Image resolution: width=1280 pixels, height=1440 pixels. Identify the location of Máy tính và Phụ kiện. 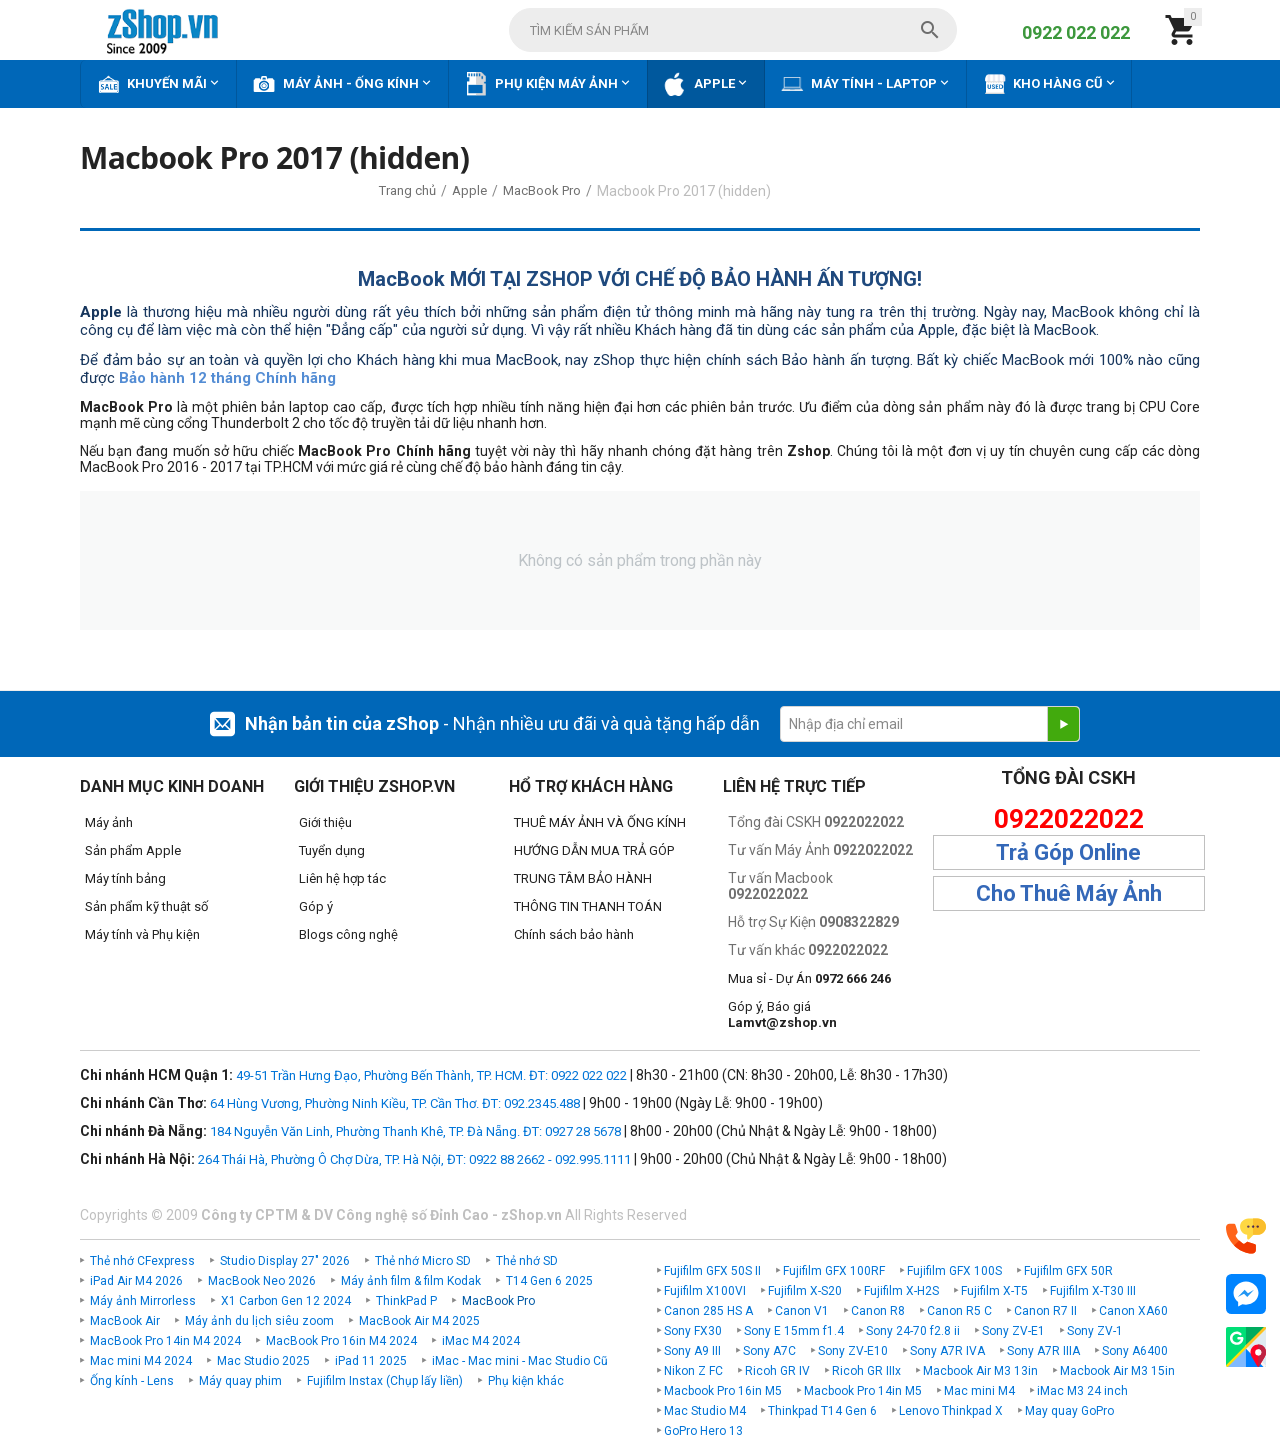
(142, 934).